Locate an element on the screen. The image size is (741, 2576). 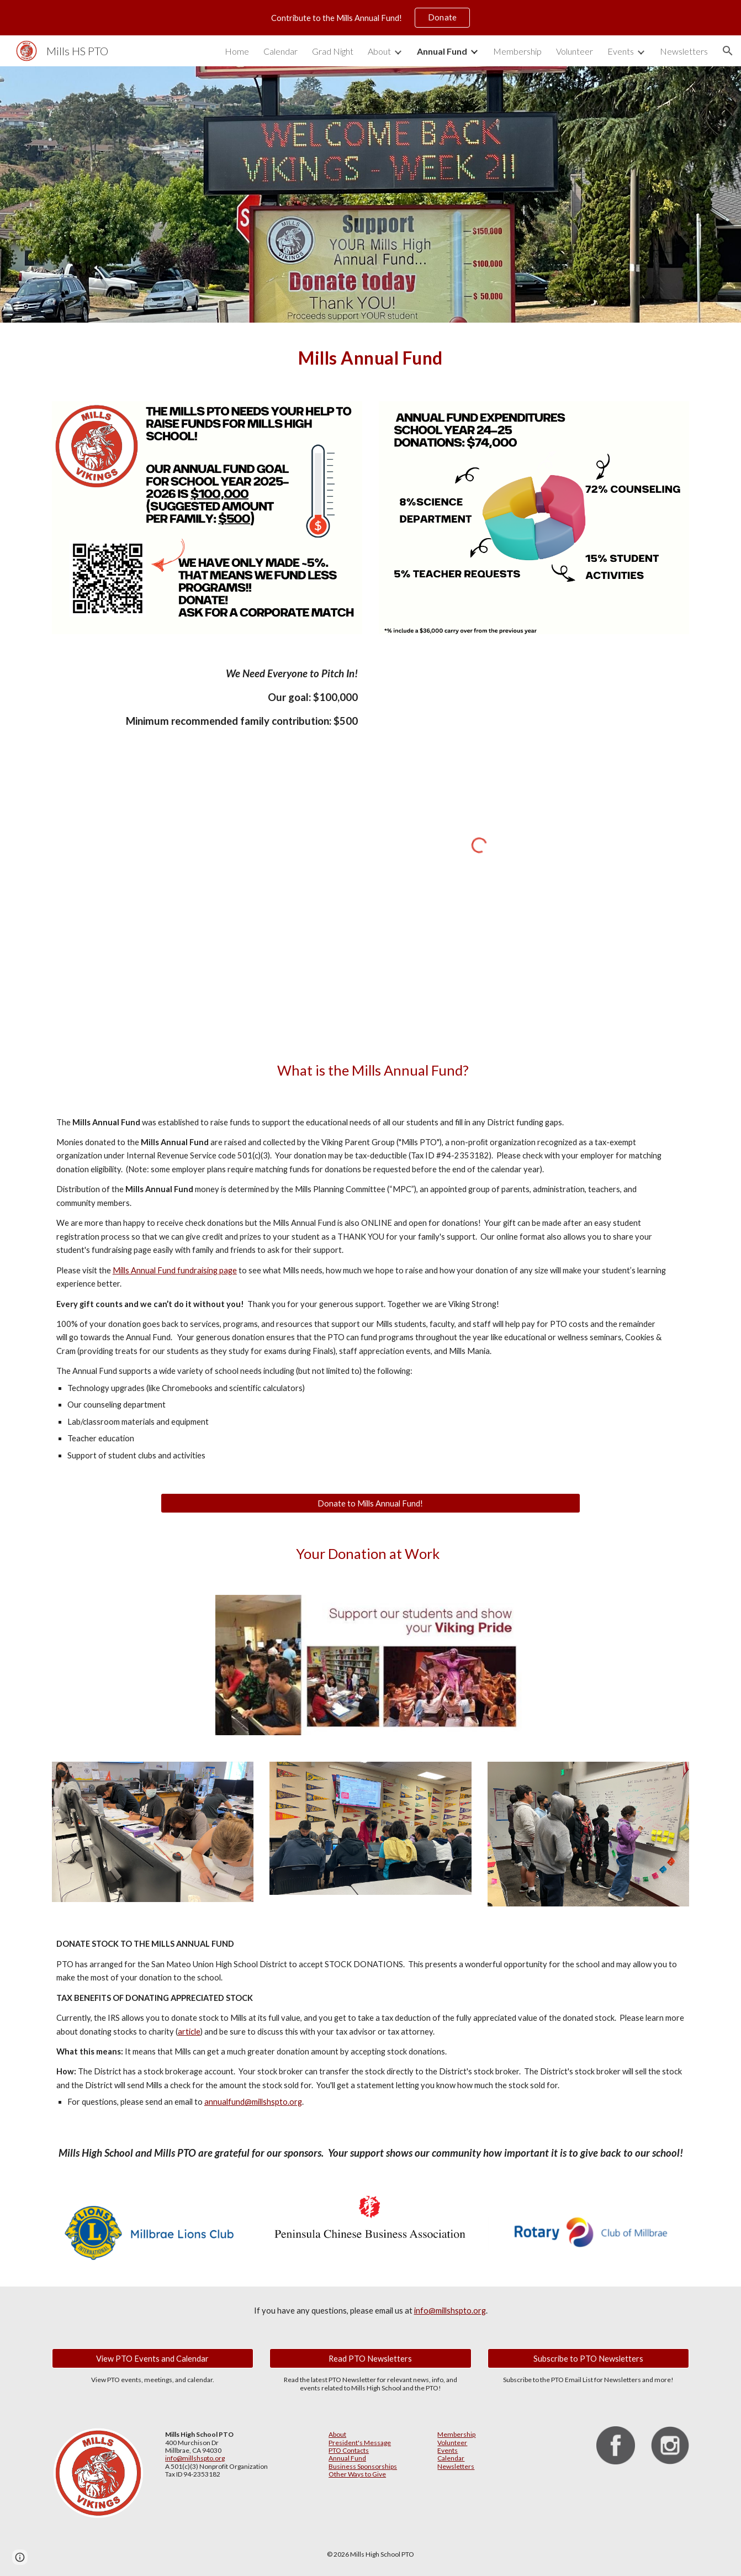
[View PTO Events and Calendar] is located at coordinates (152, 2358).